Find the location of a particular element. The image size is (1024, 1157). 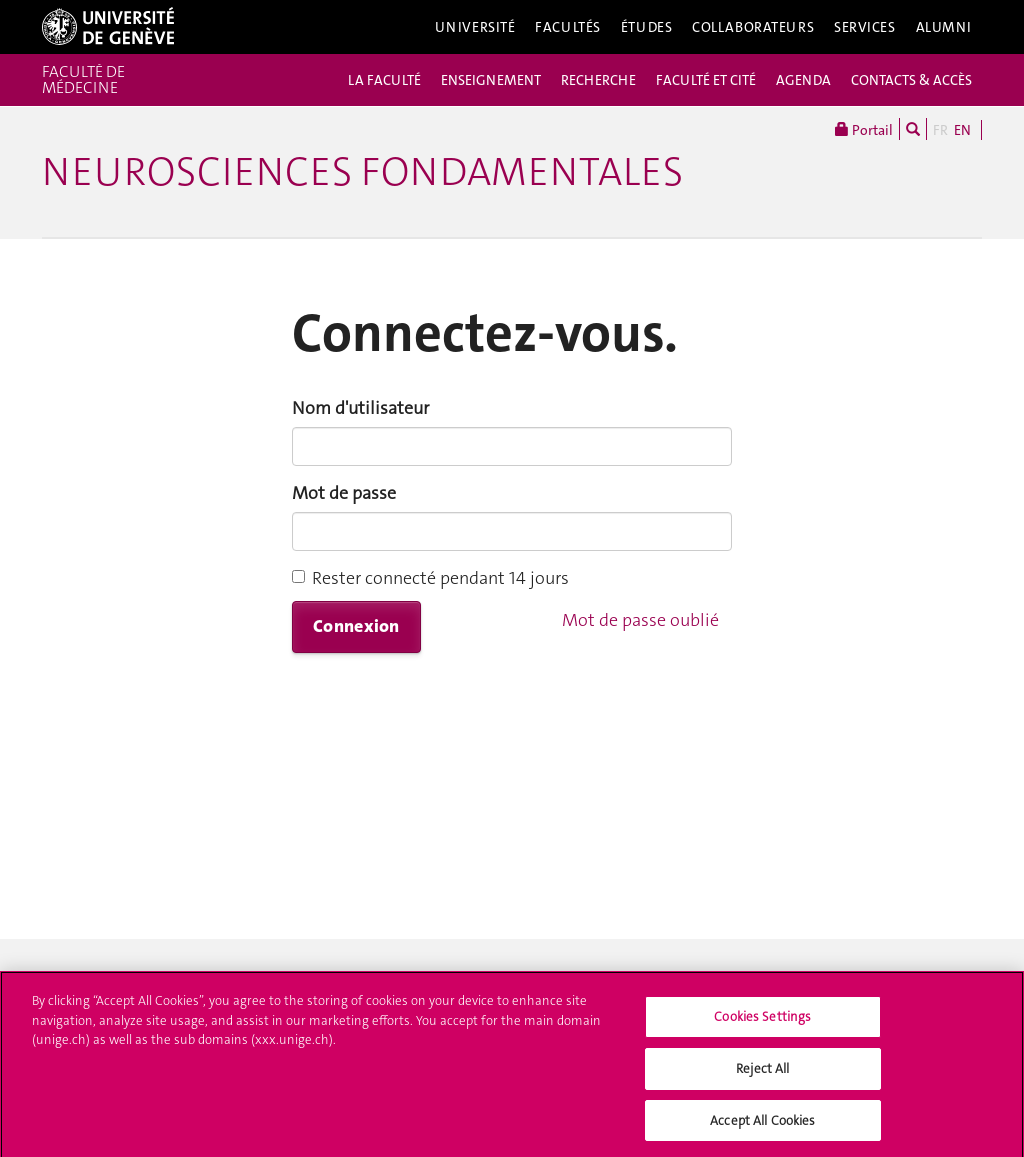

AGENDA is located at coordinates (803, 80).